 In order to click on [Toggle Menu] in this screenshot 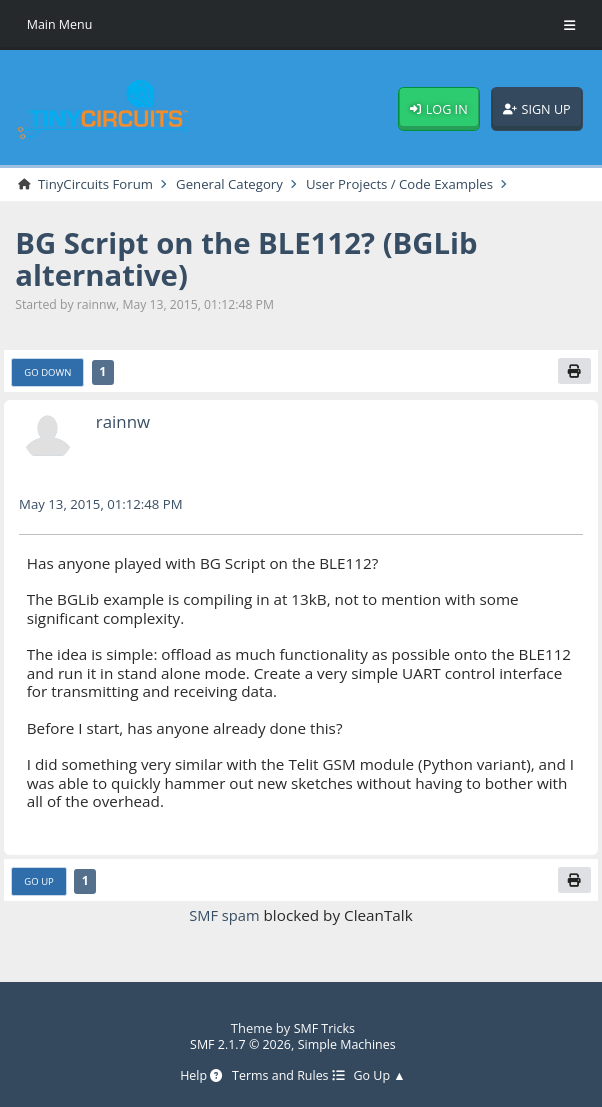, I will do `click(569, 25)`.